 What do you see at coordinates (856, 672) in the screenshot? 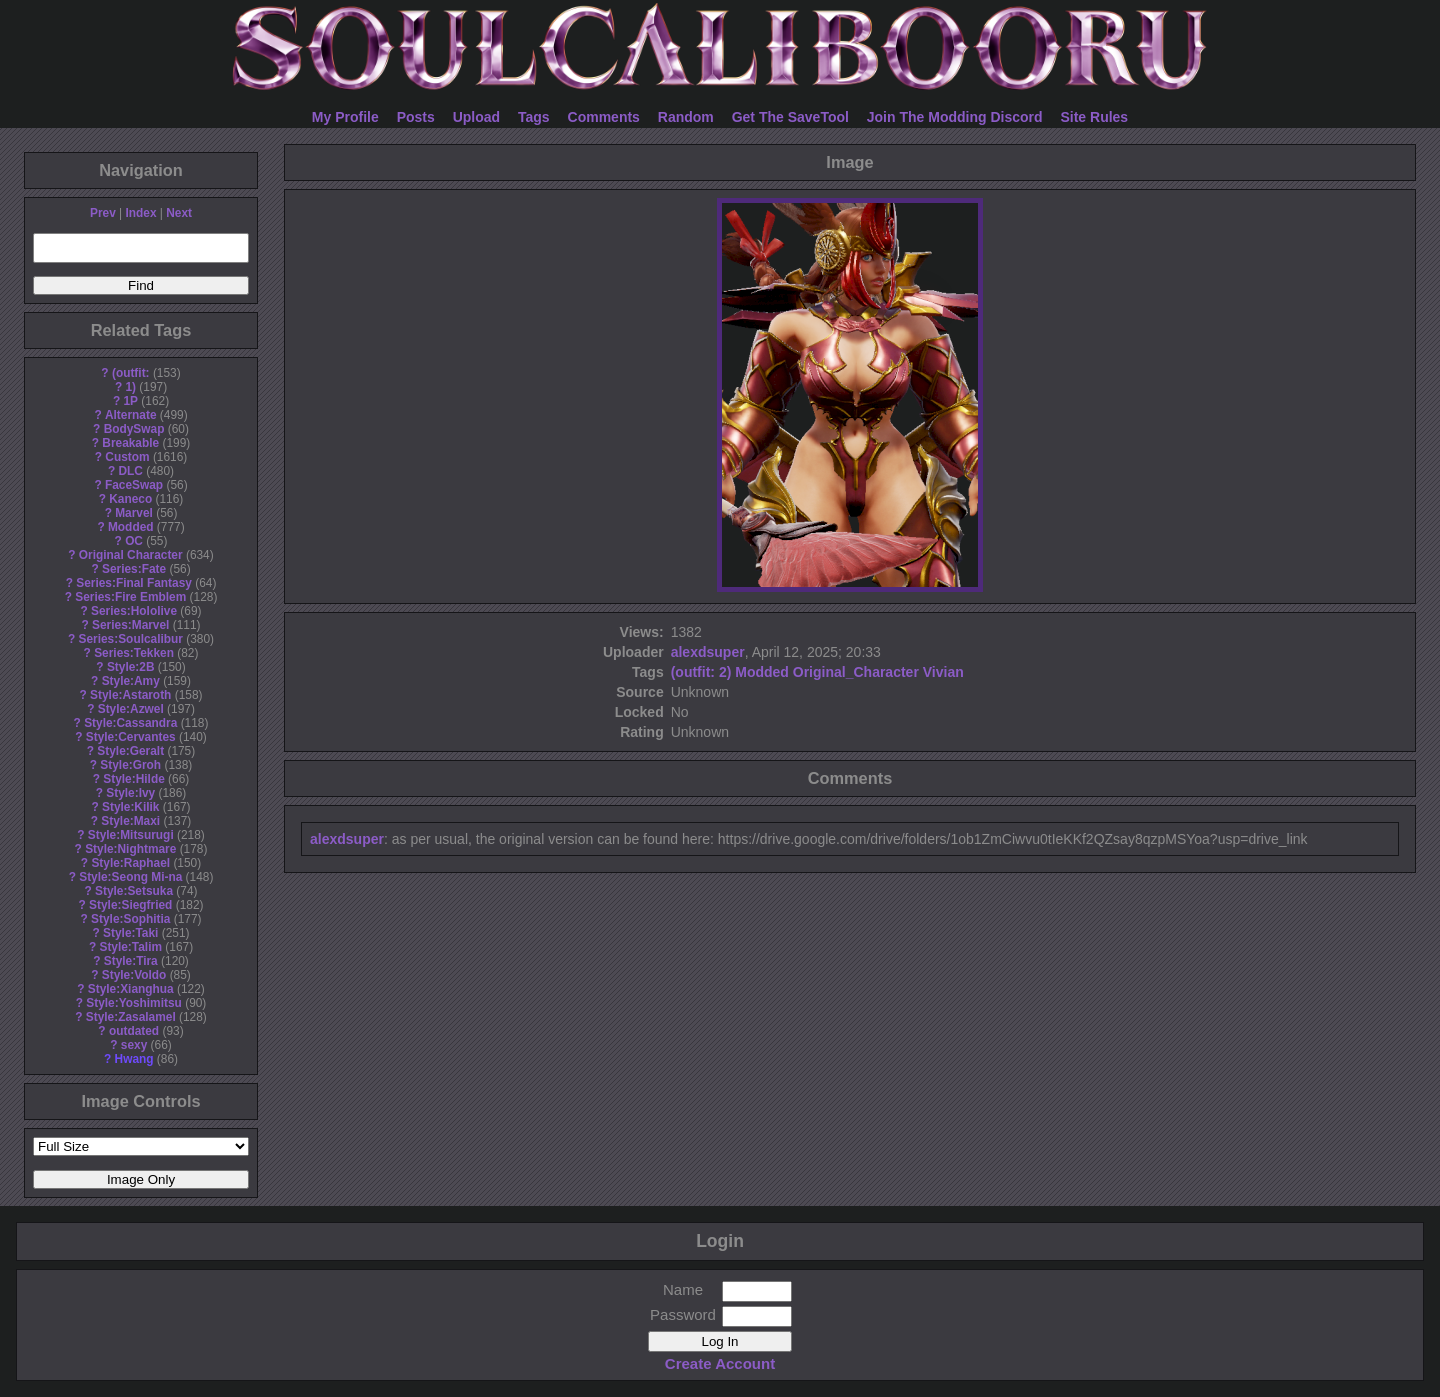
I see `Original_Character` at bounding box center [856, 672].